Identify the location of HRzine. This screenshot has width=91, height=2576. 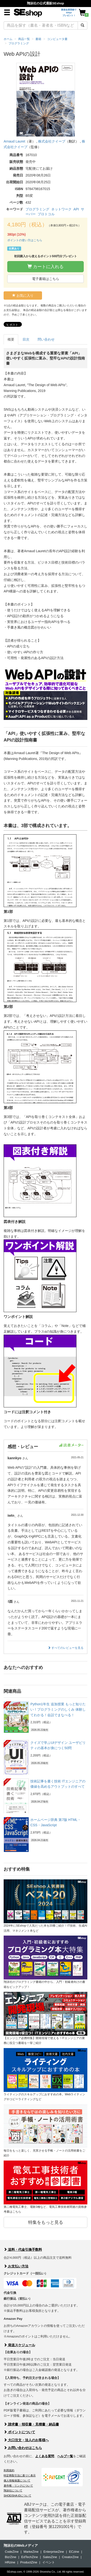
(10, 2562).